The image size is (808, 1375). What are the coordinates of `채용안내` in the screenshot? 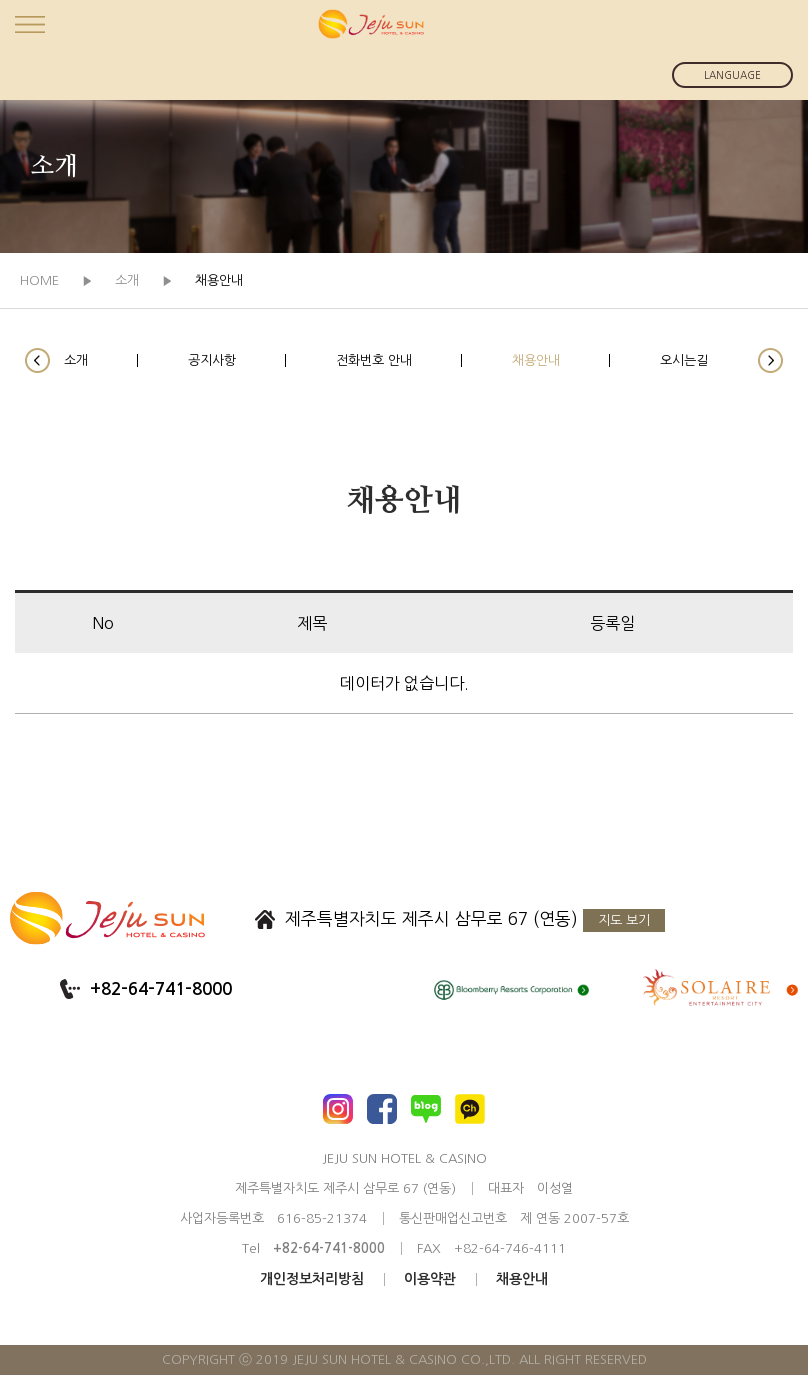 It's located at (536, 360).